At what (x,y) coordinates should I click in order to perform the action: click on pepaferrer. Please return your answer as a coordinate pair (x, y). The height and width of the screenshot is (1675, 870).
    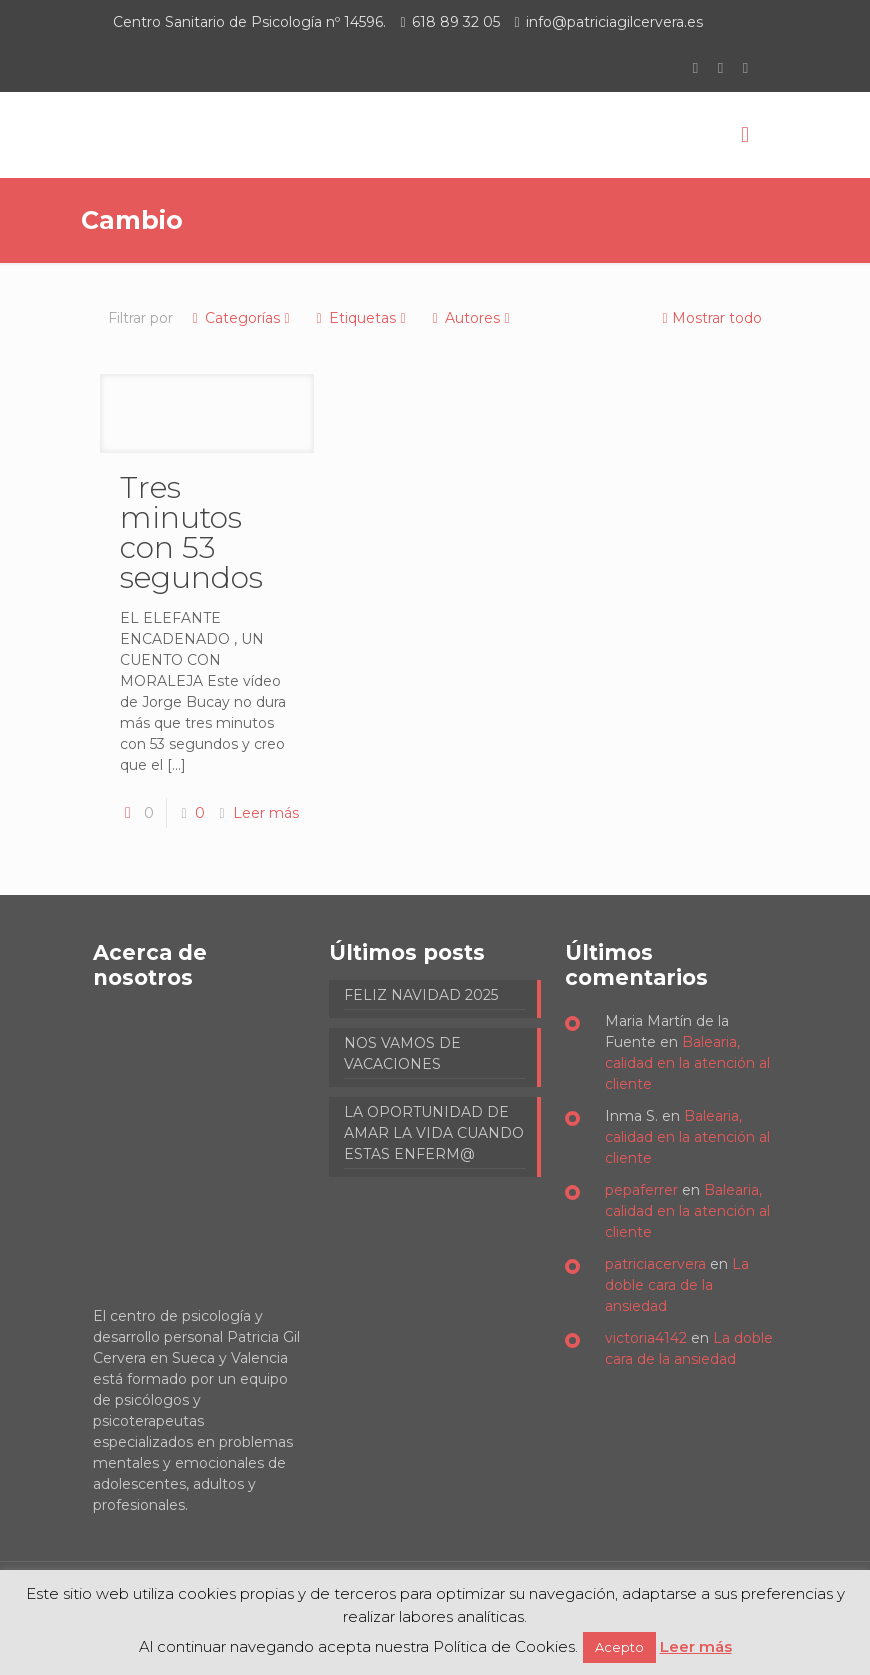
    Looking at the image, I should click on (641, 1190).